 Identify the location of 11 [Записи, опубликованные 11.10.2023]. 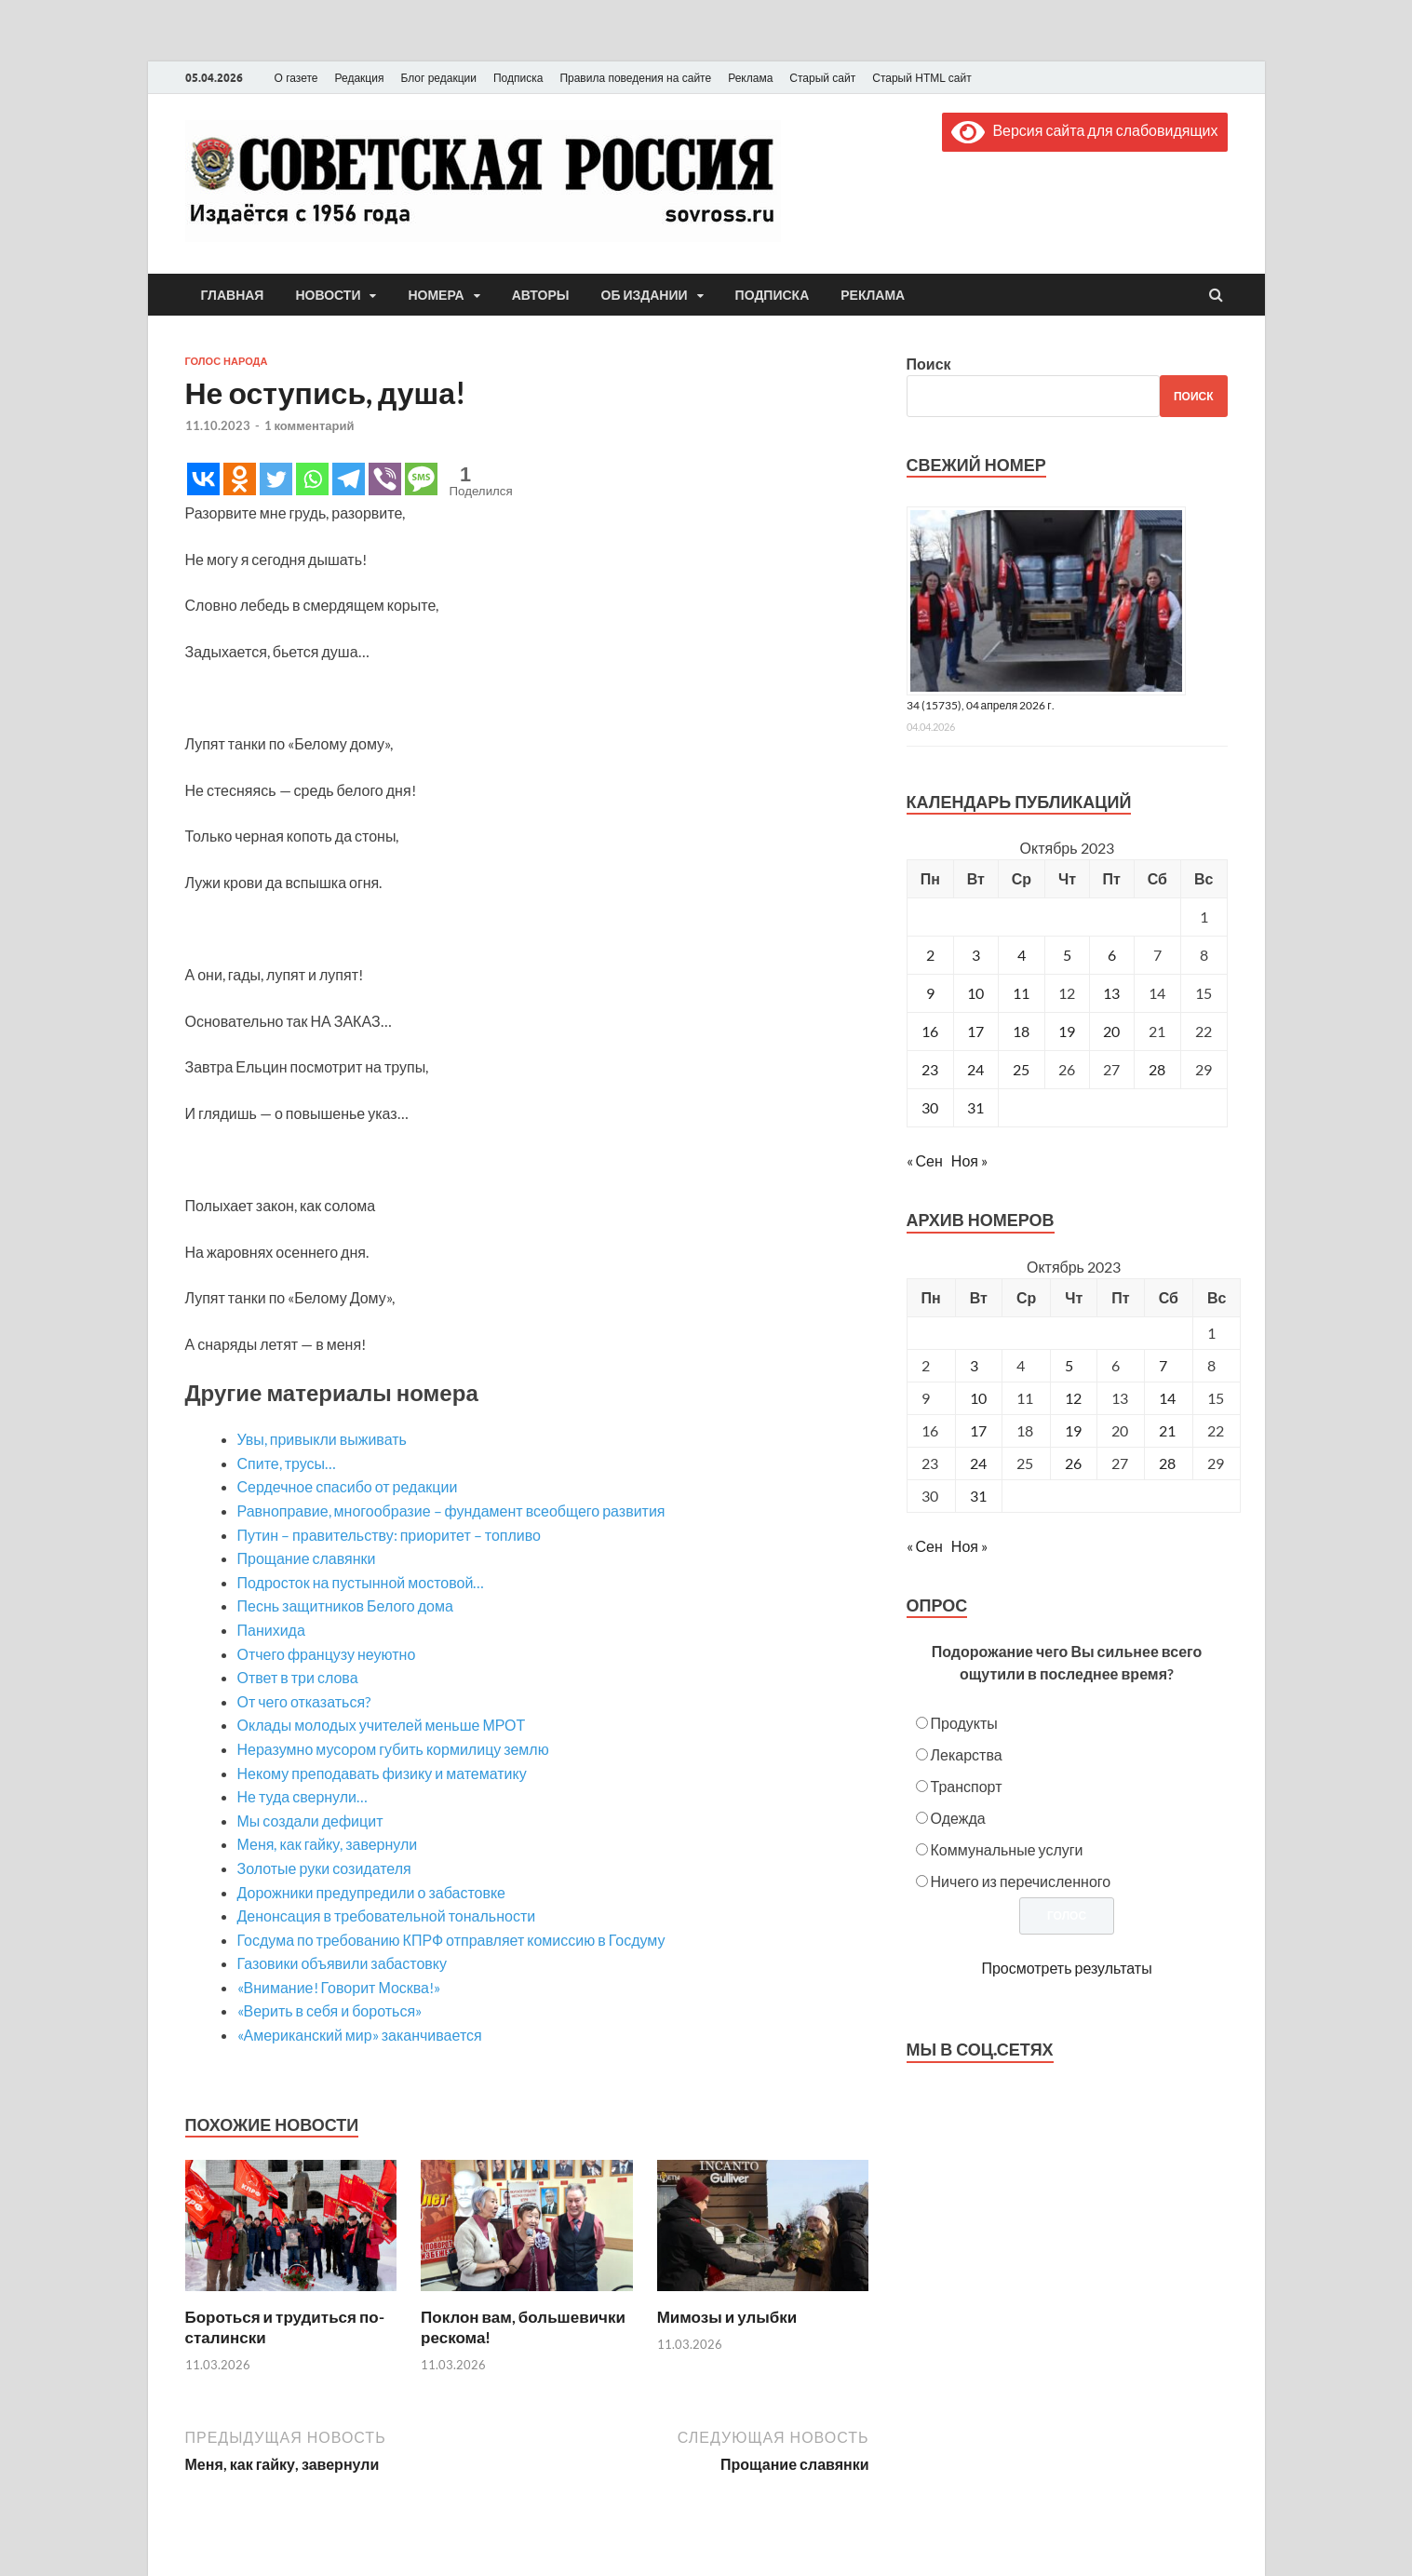
(1021, 993).